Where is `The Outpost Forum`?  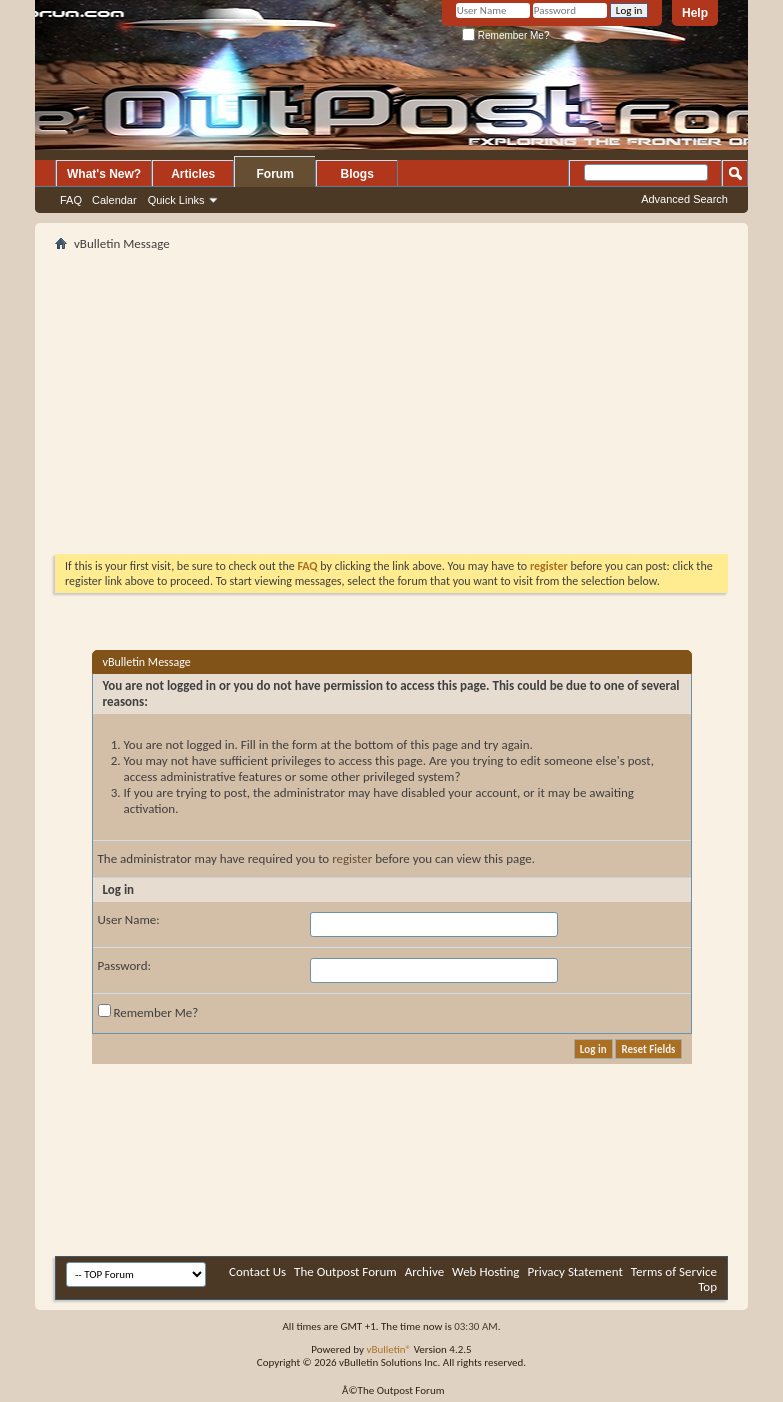
The Outpost Forum is located at coordinates (345, 1271).